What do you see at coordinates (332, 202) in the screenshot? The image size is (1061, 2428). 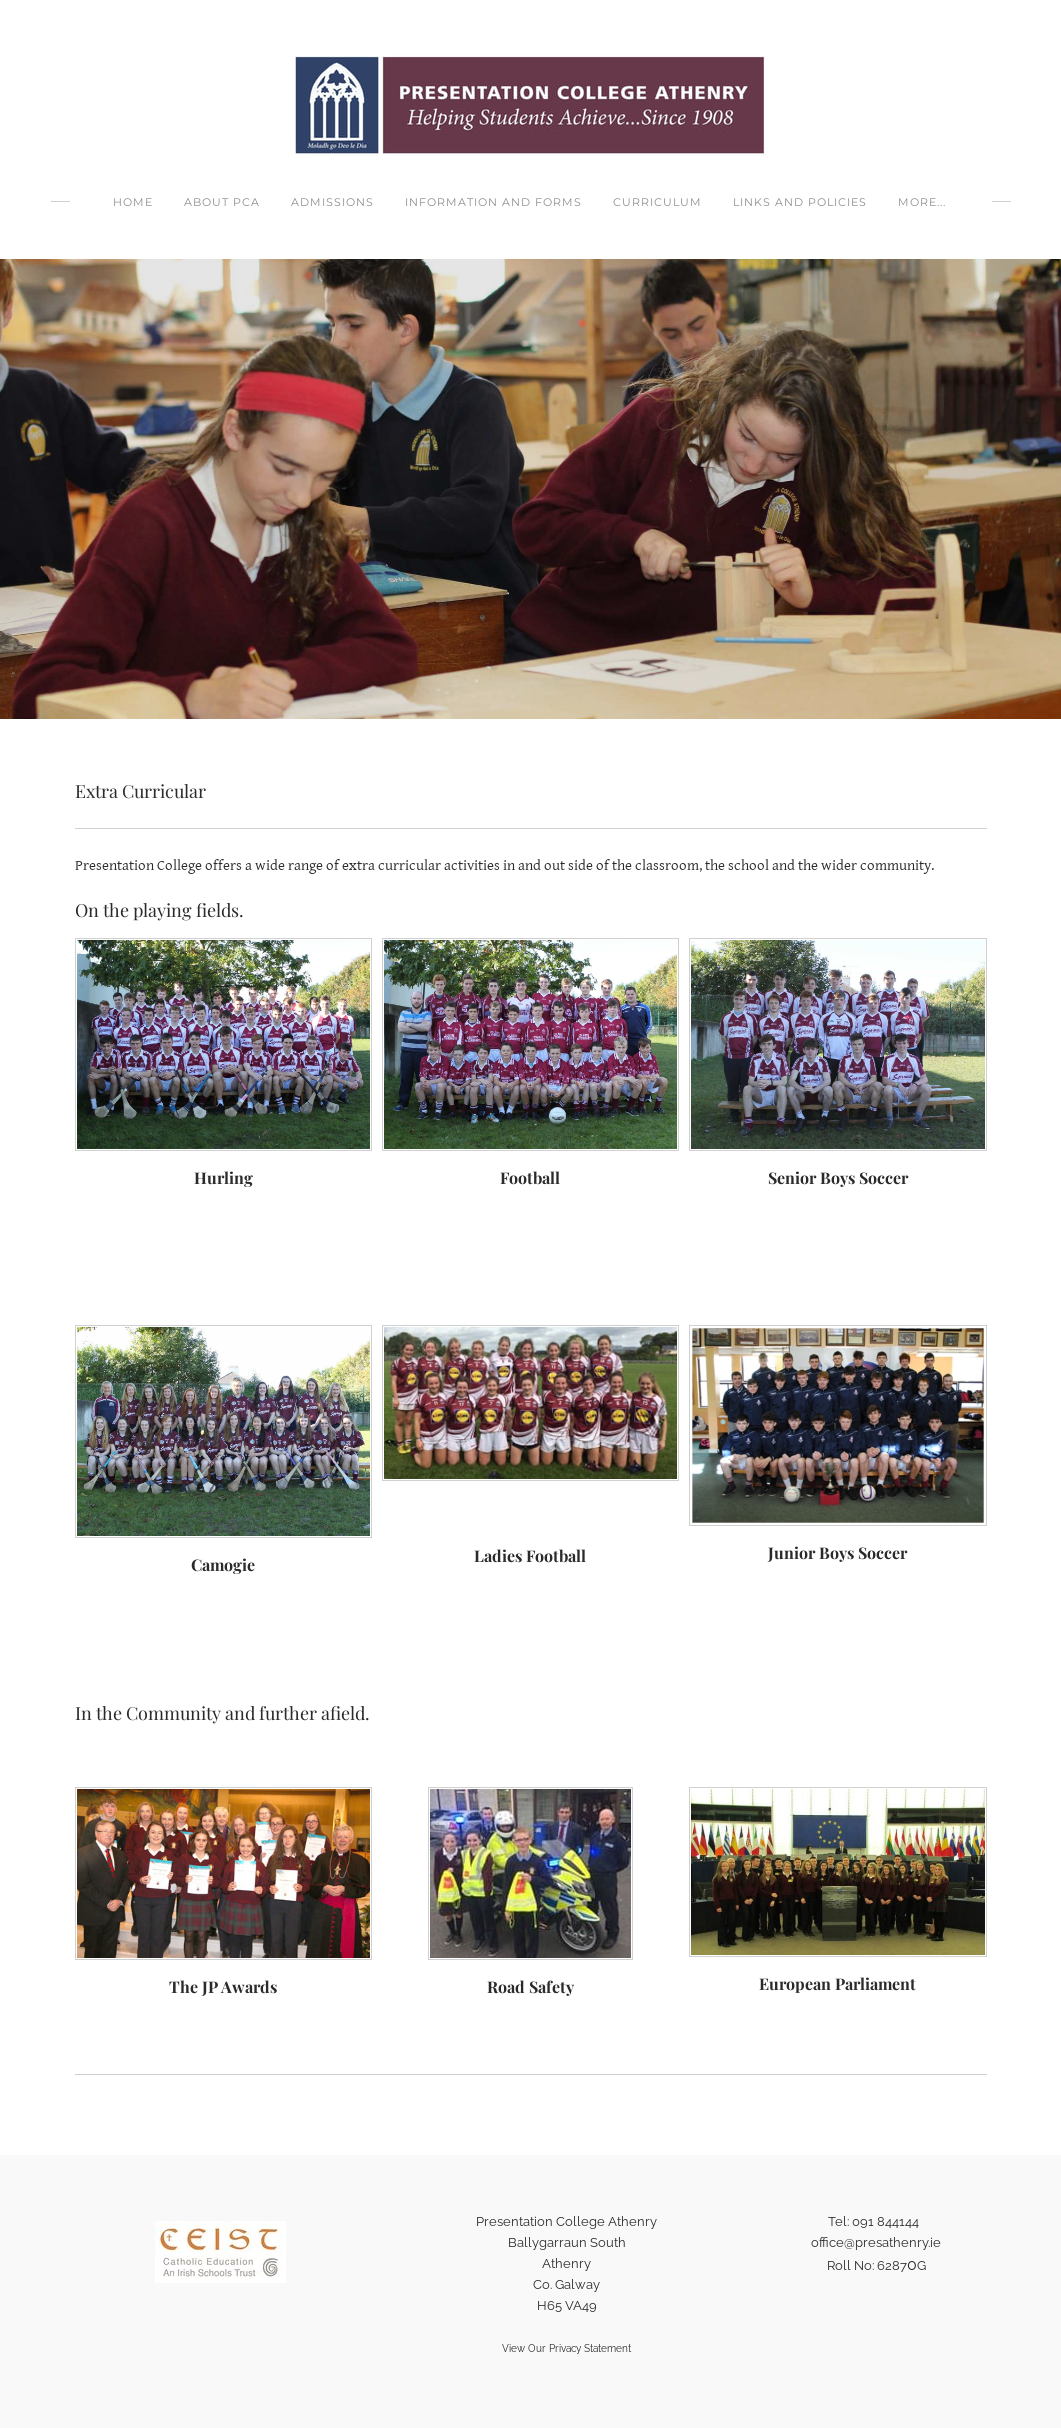 I see `Admissions` at bounding box center [332, 202].